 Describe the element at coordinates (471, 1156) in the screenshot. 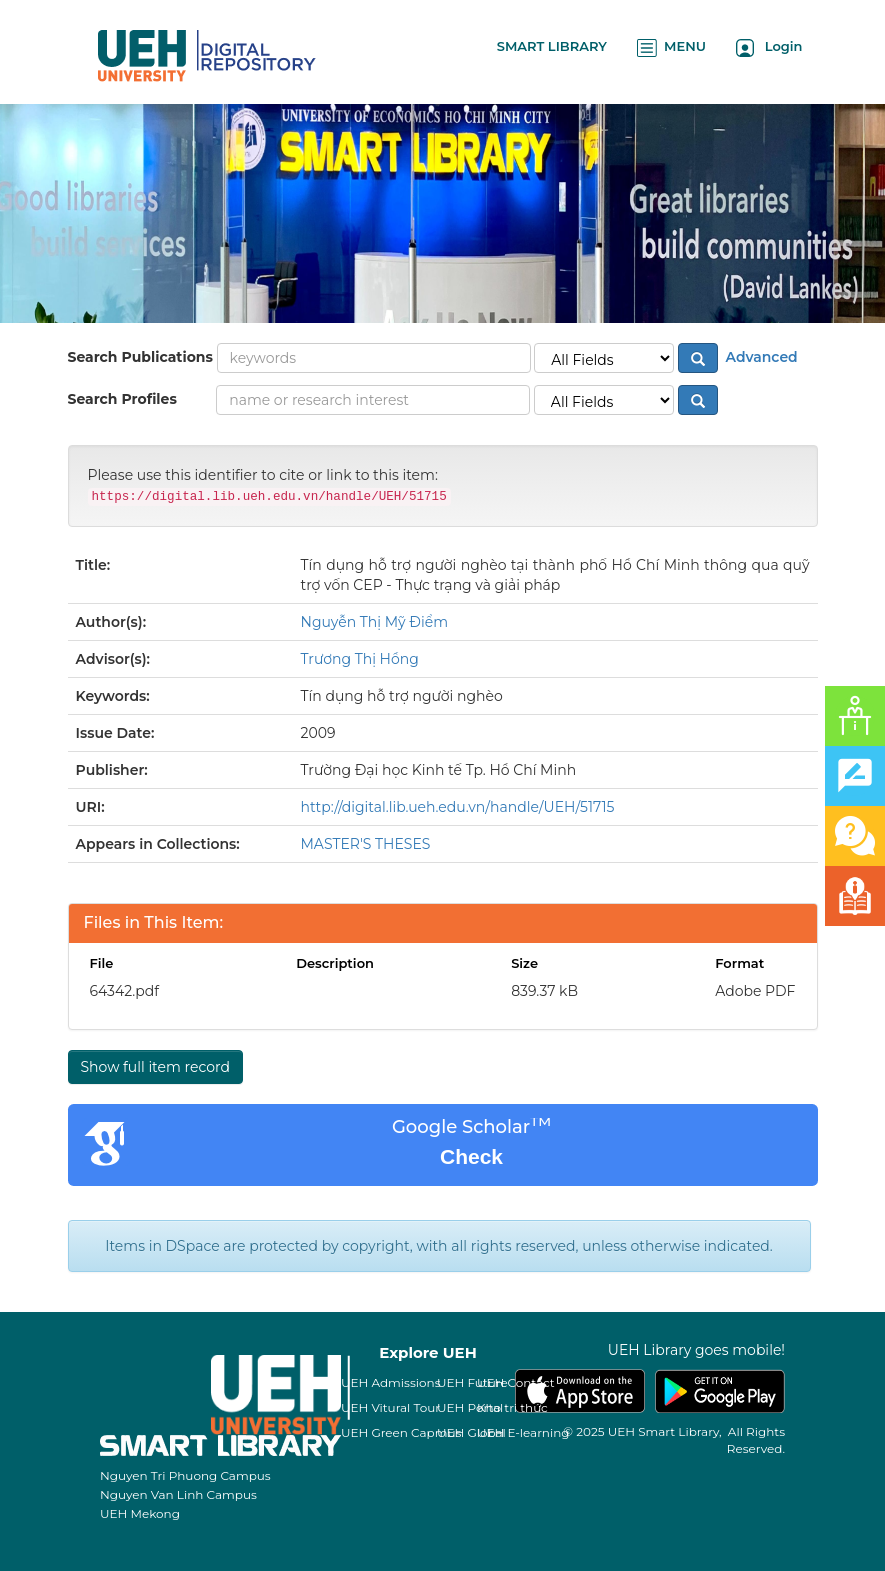

I see `Check` at that location.